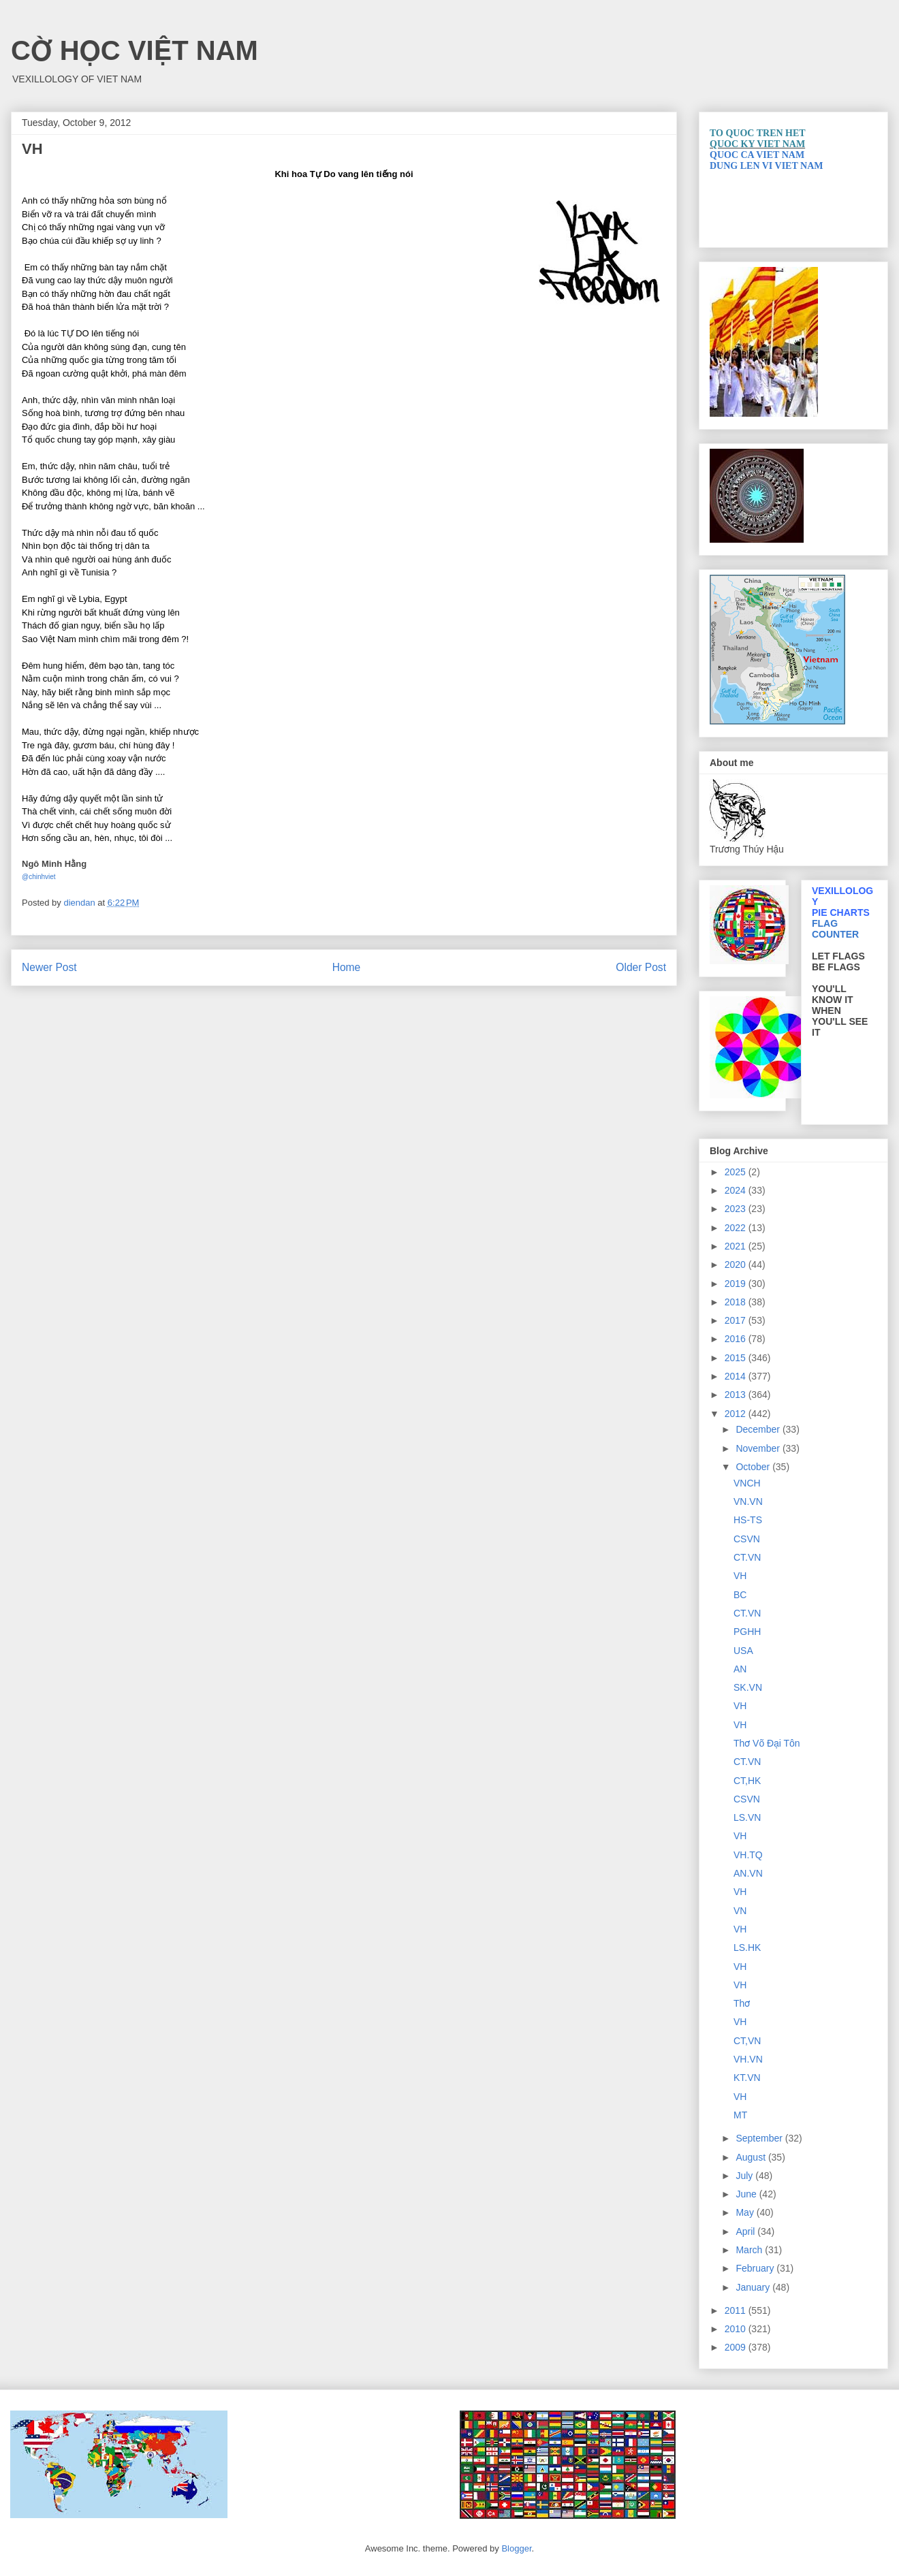 This screenshot has height=2576, width=899. I want to click on 2016, so click(736, 1338).